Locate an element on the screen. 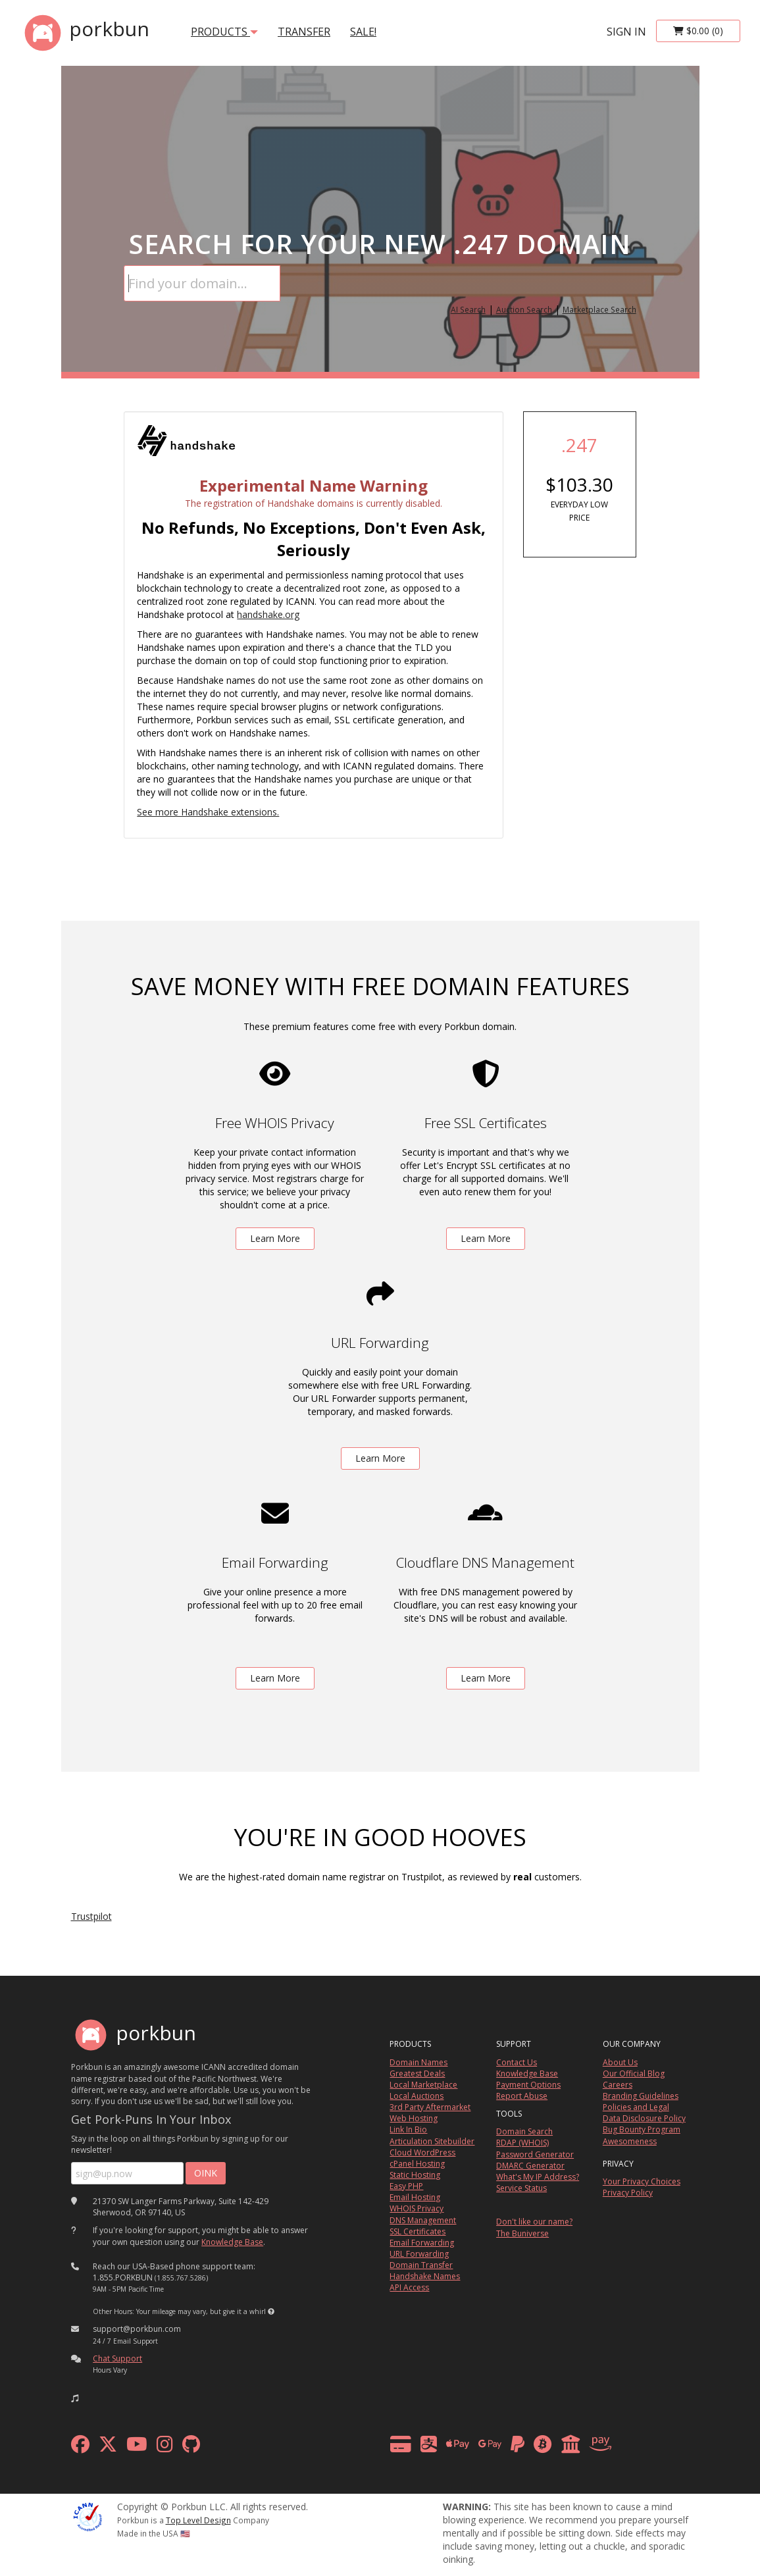 The height and width of the screenshot is (2576, 760). Learn More [learn more about free ssl certificates] is located at coordinates (486, 1238).